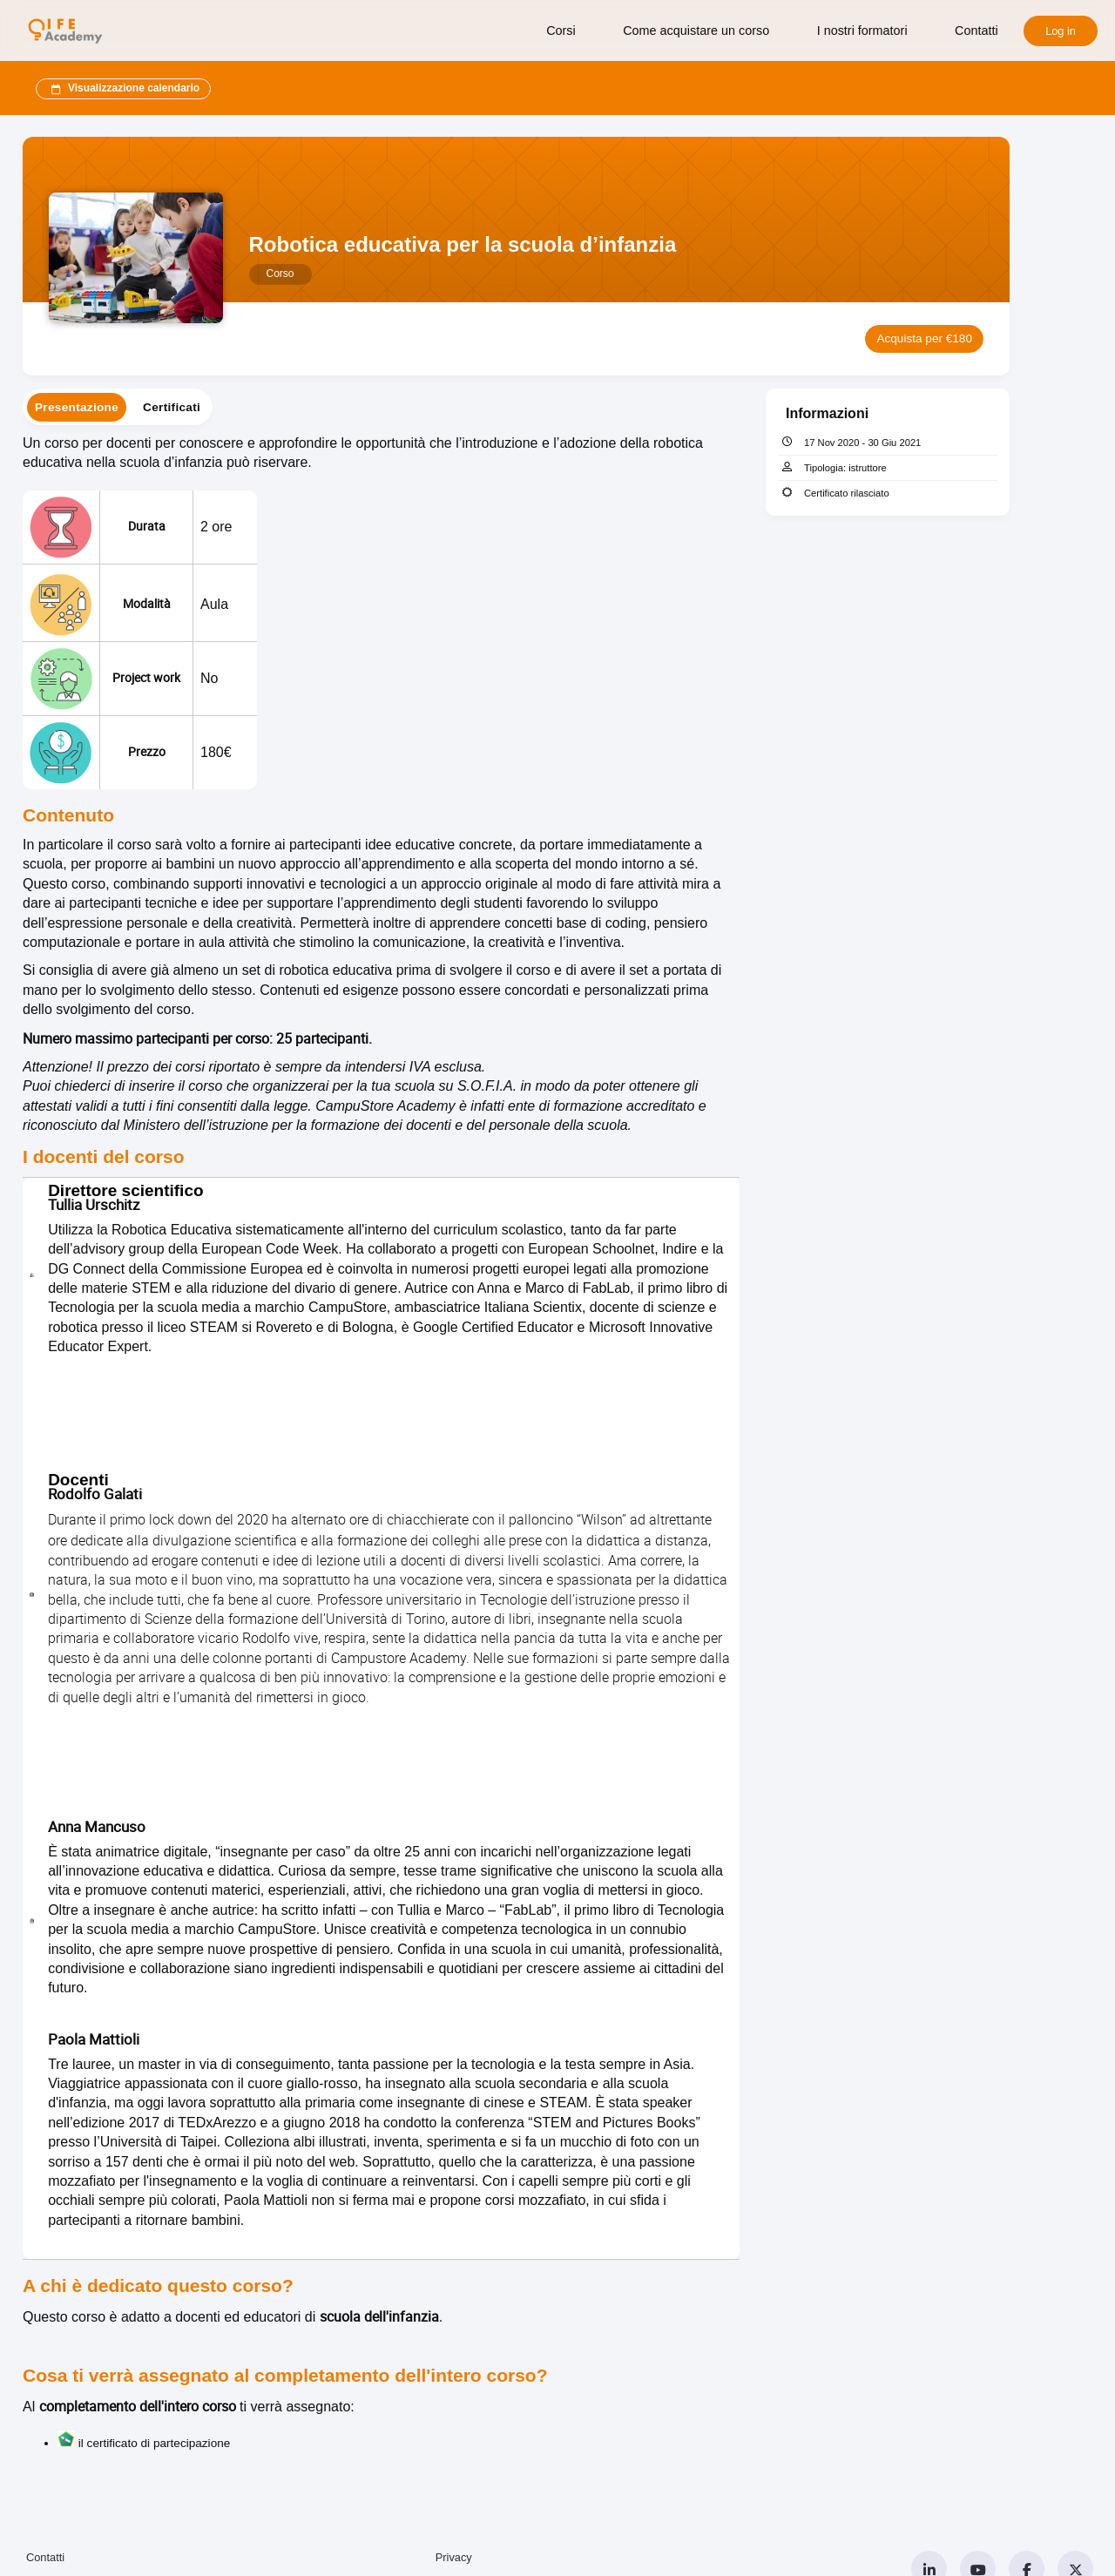  What do you see at coordinates (976, 30) in the screenshot?
I see `Contatti` at bounding box center [976, 30].